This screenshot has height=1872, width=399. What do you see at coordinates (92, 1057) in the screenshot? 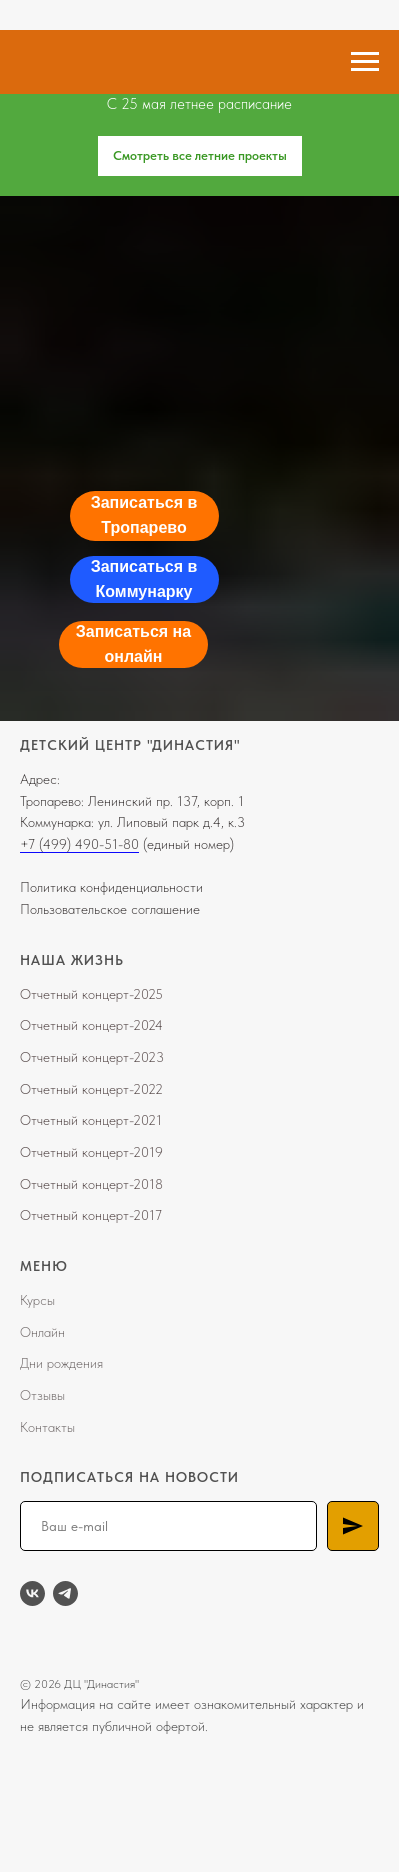
I see `Отчетный концерт-2023` at bounding box center [92, 1057].